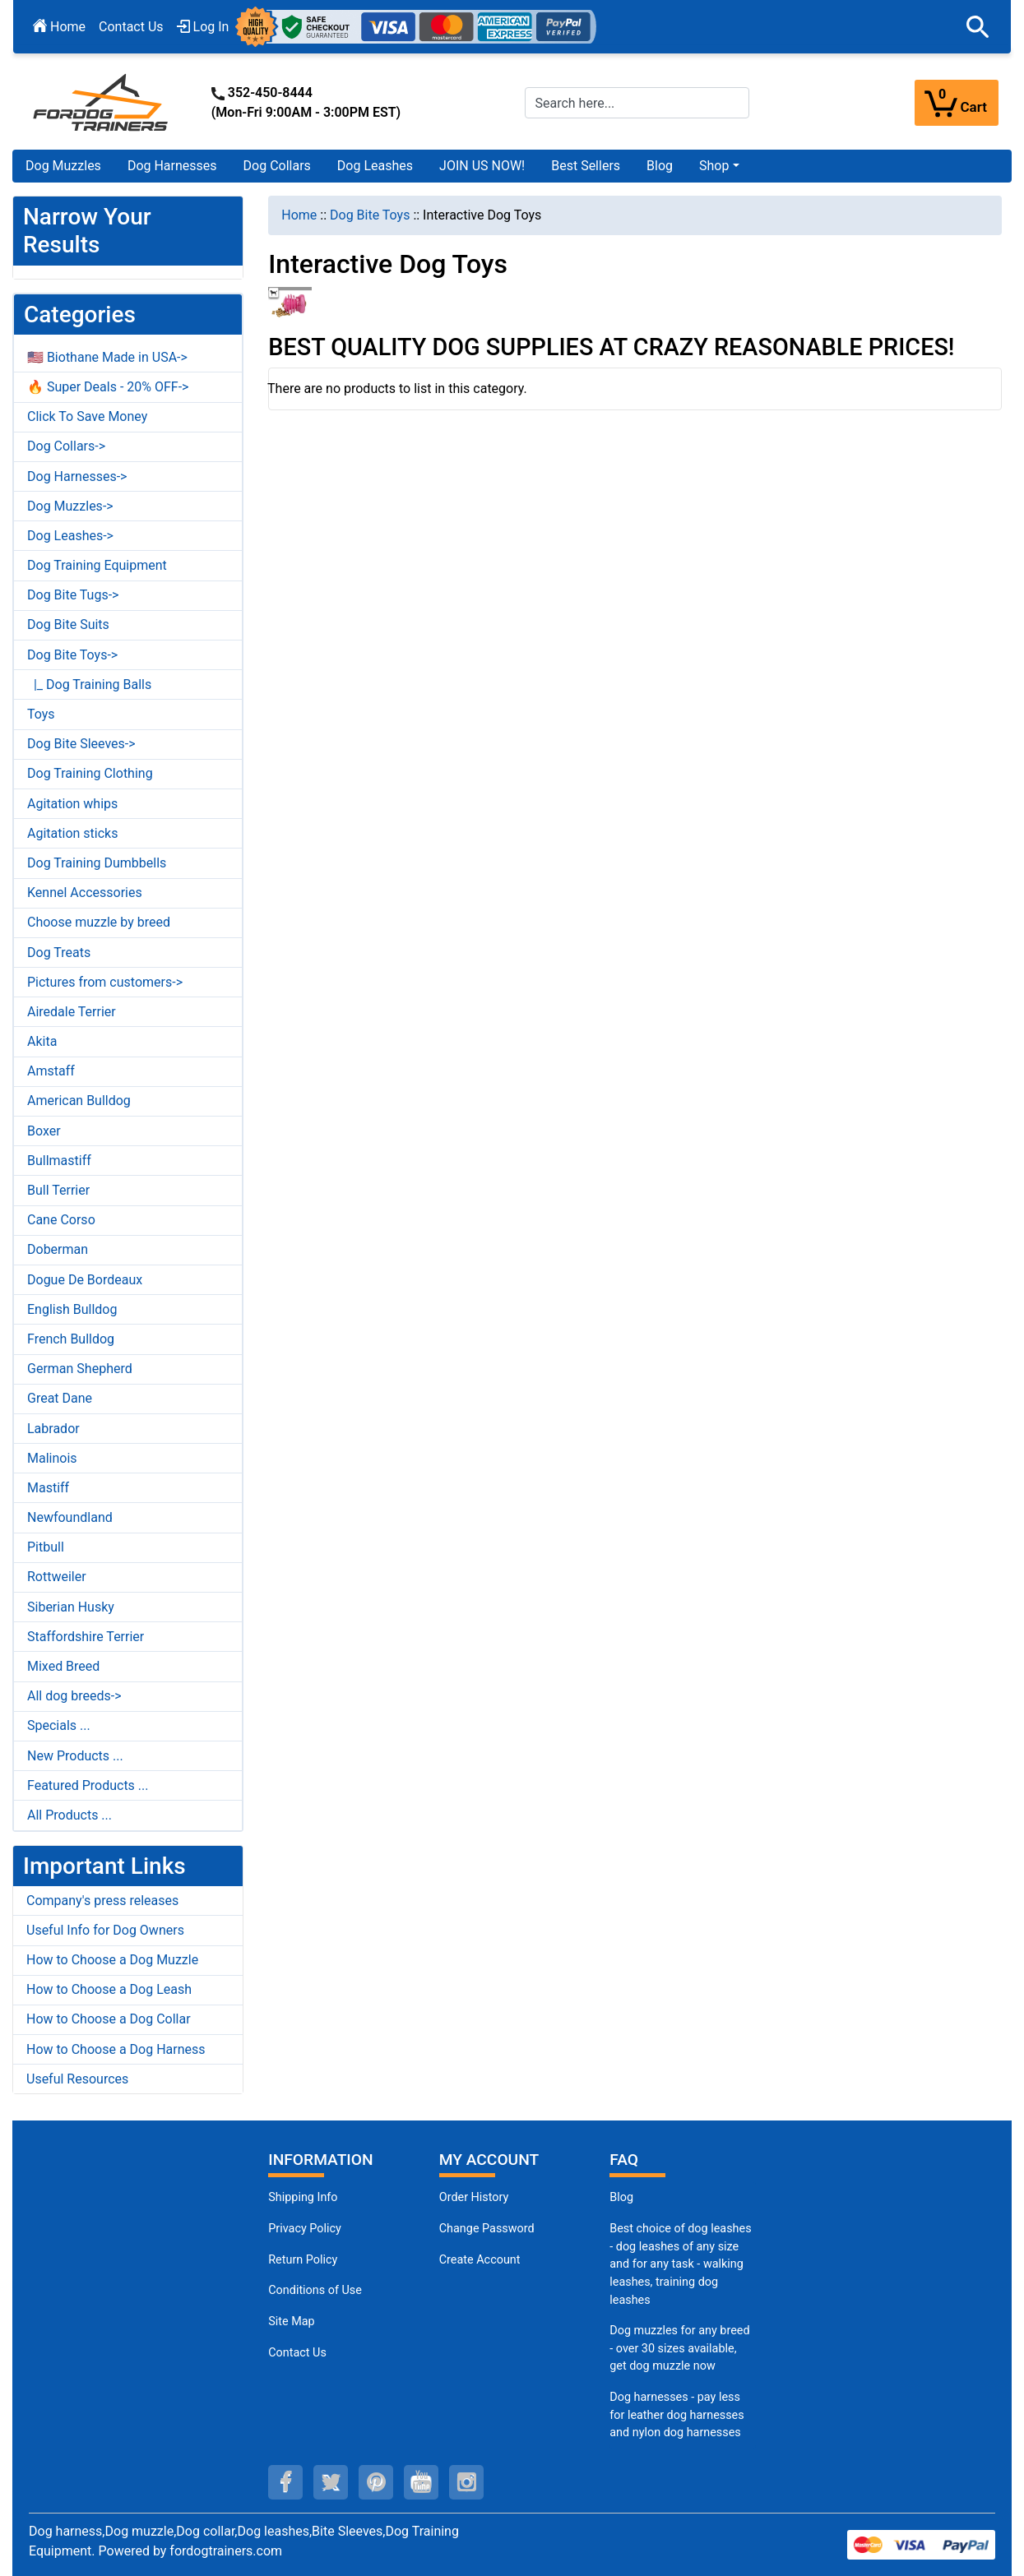 This screenshot has width=1024, height=2576. Describe the element at coordinates (96, 863) in the screenshot. I see `Dog Training Dumbbells` at that location.